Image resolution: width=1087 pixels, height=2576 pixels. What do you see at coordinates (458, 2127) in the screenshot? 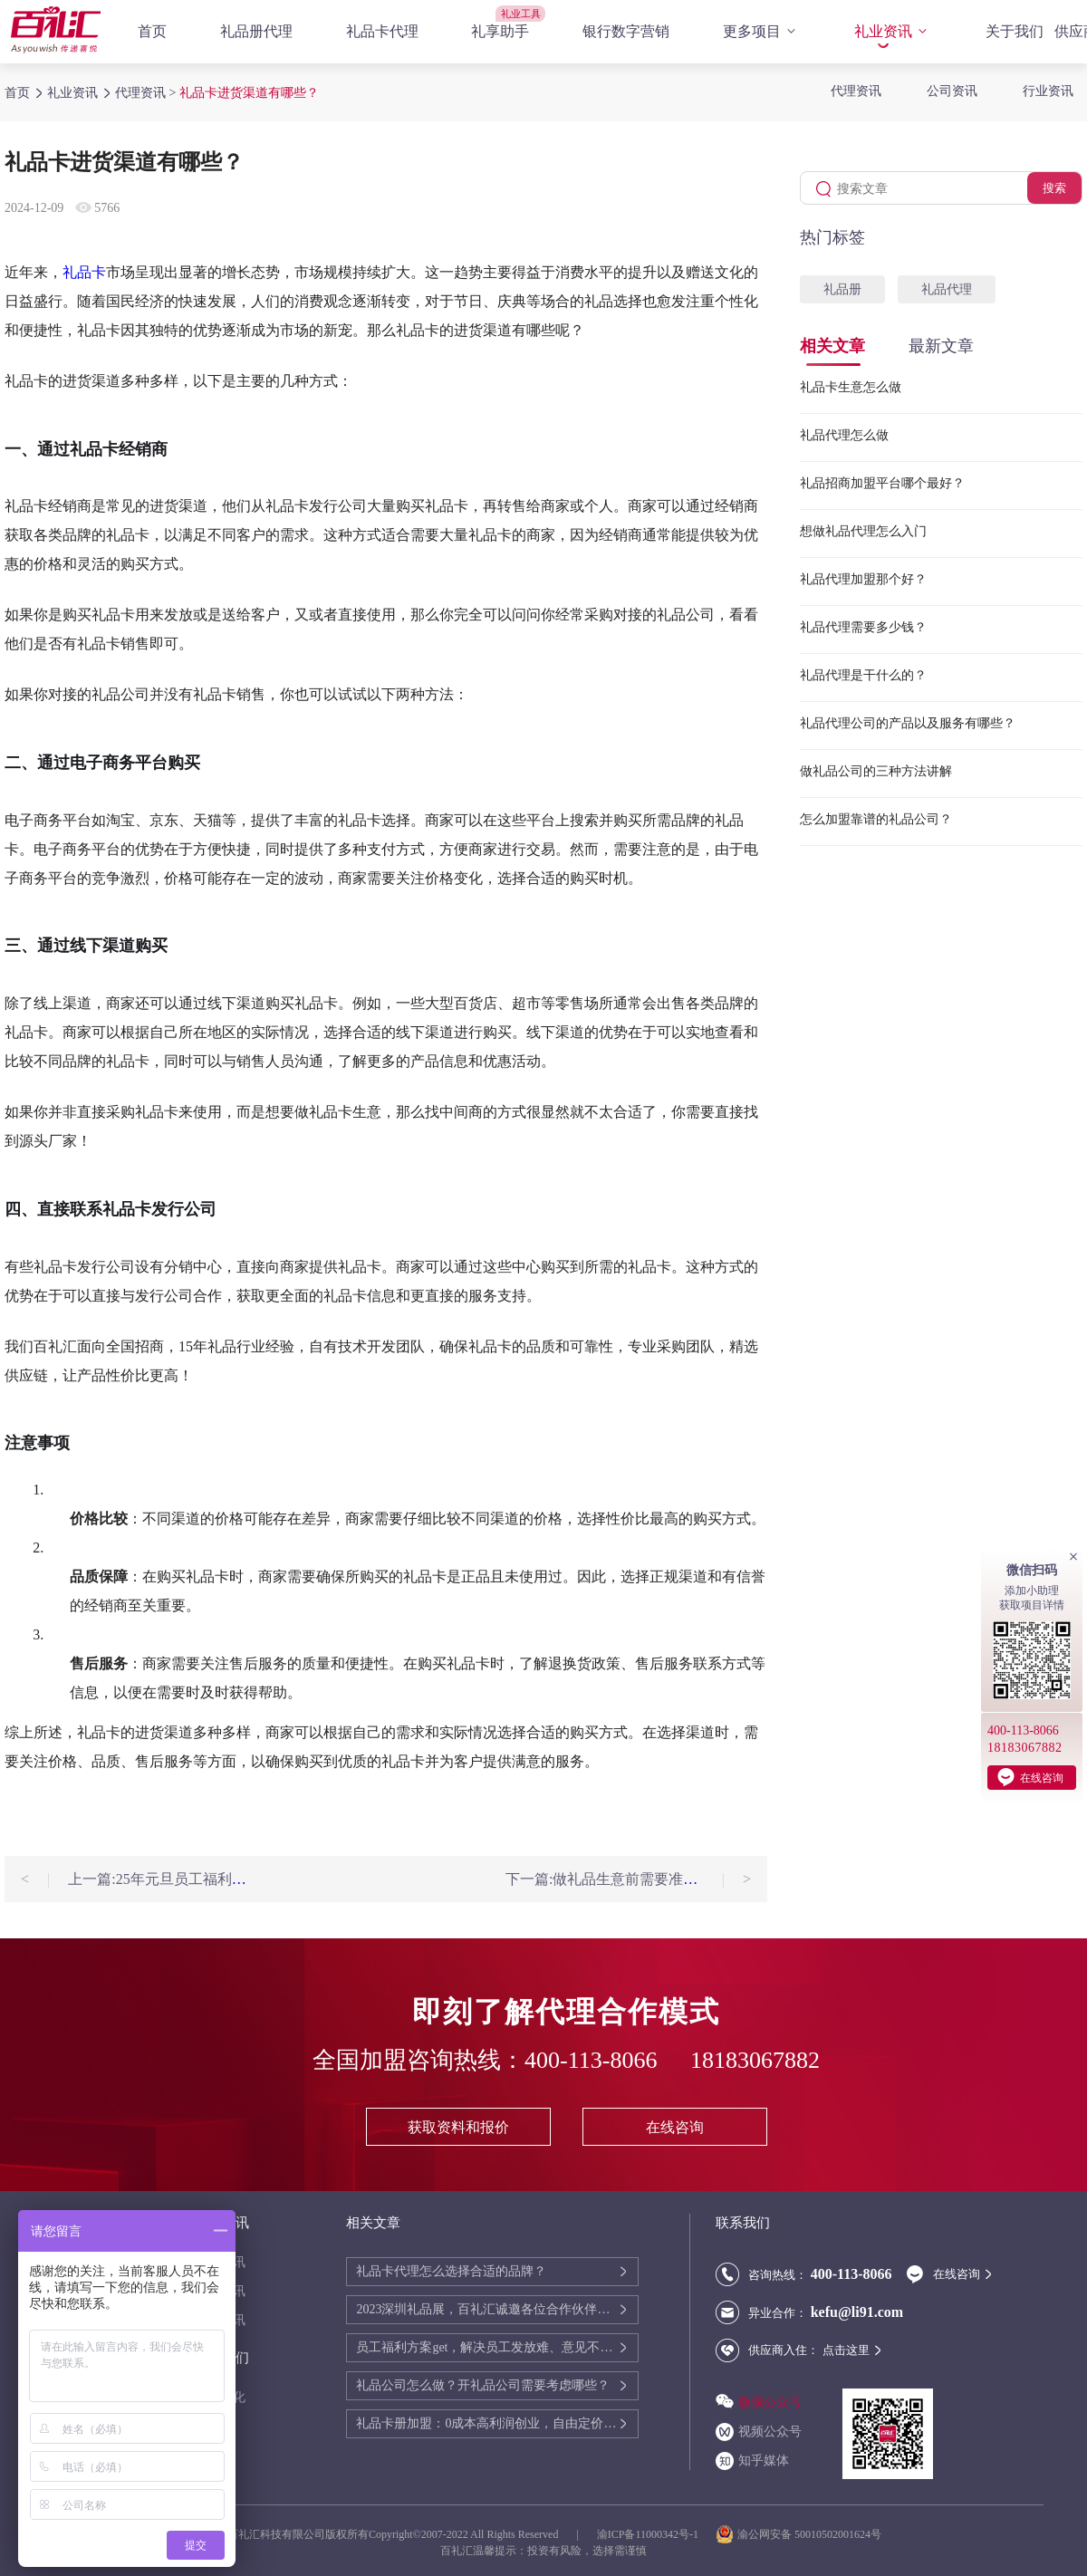
I see `获取资料和报价` at bounding box center [458, 2127].